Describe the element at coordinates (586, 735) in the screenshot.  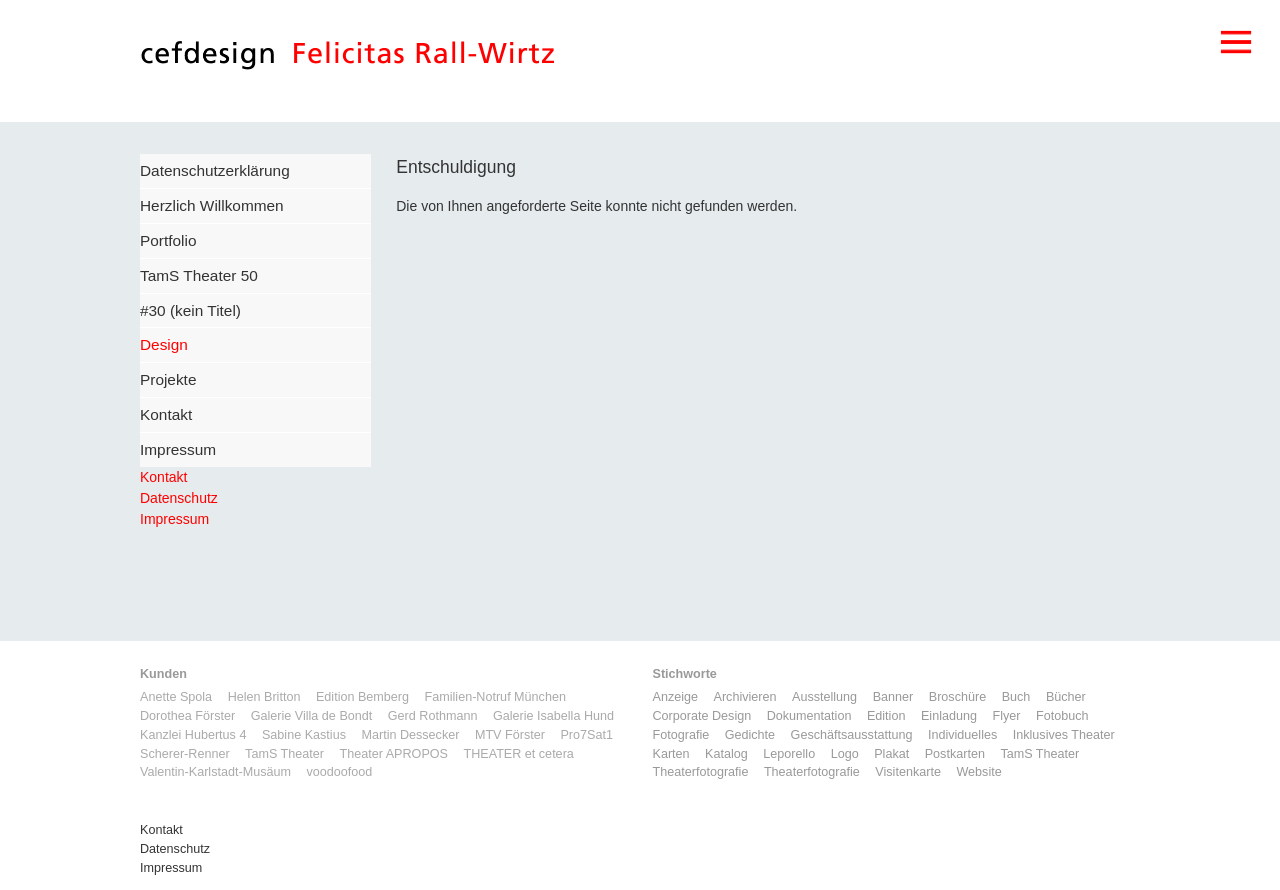
I see `Pro7Sat1` at that location.